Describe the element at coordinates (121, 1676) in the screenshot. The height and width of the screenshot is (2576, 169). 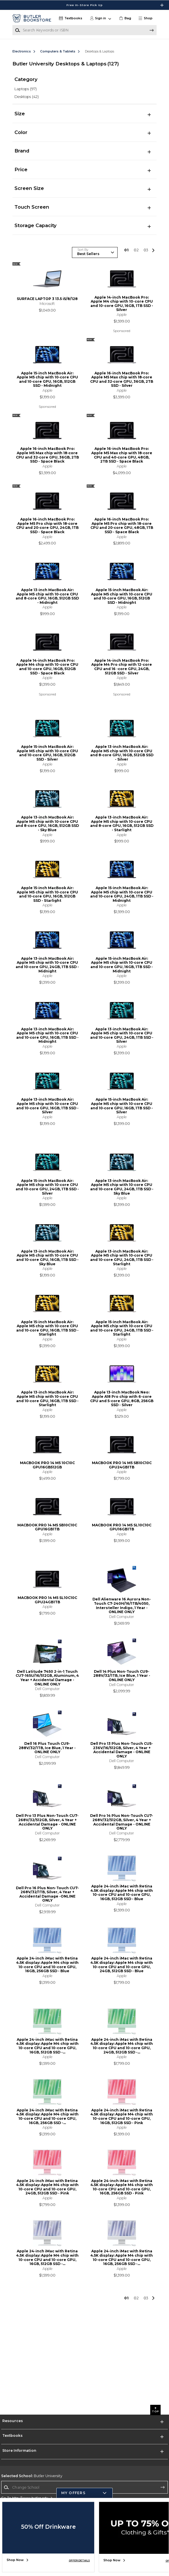
I see `Dell 14 Plus Non-Touch CU9-288V/32/1TB, Ice Blue, 1 Year - ONLINE ONLY [link]` at that location.